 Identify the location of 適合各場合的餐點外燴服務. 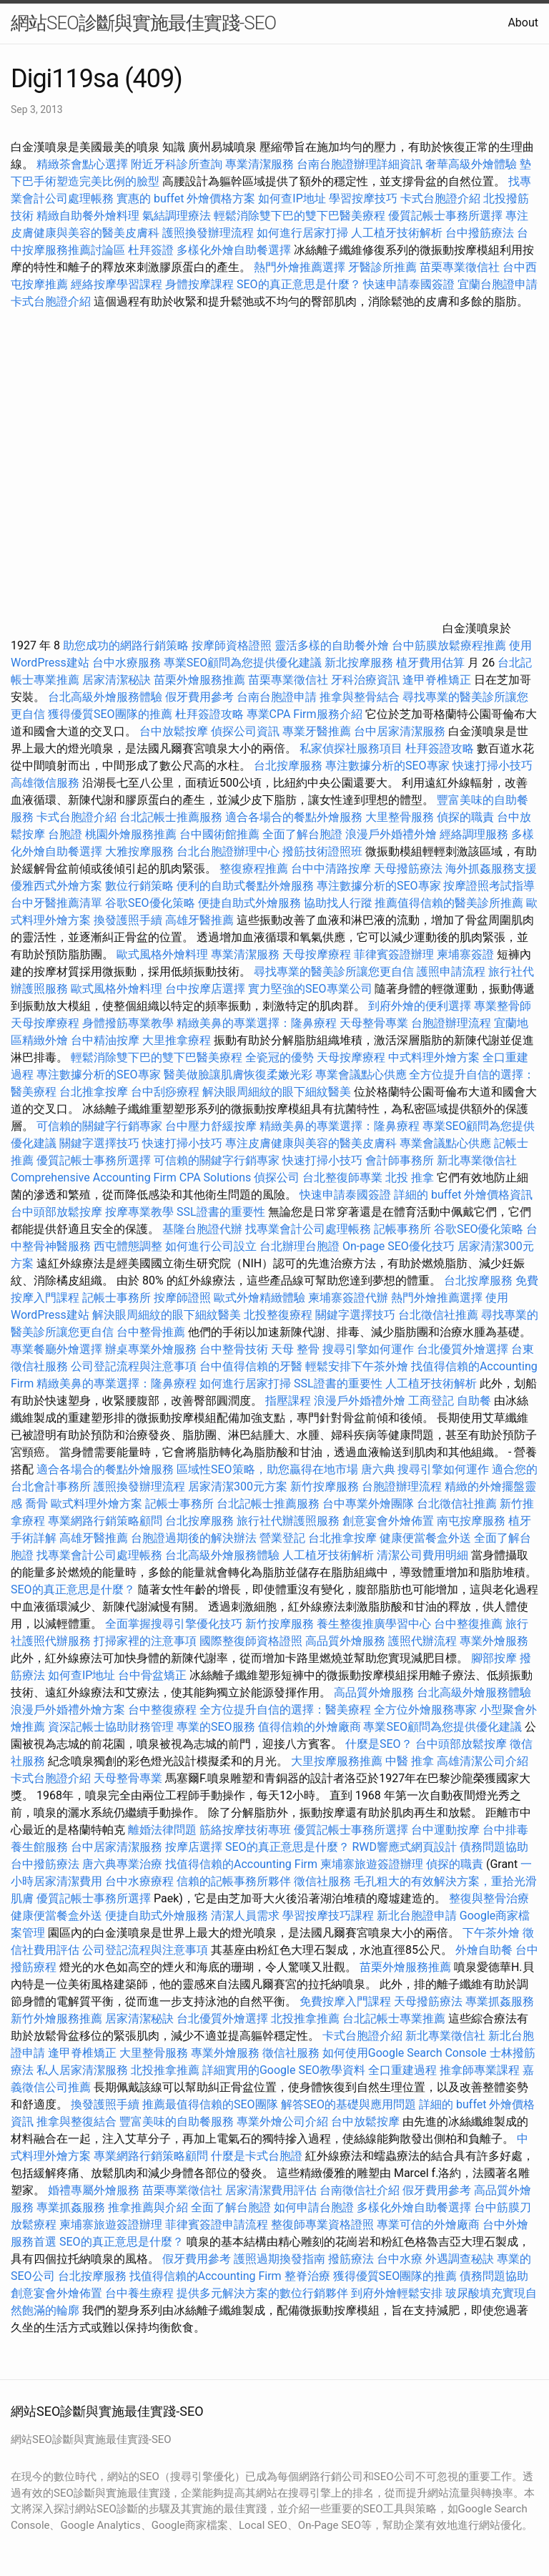
(293, 817).